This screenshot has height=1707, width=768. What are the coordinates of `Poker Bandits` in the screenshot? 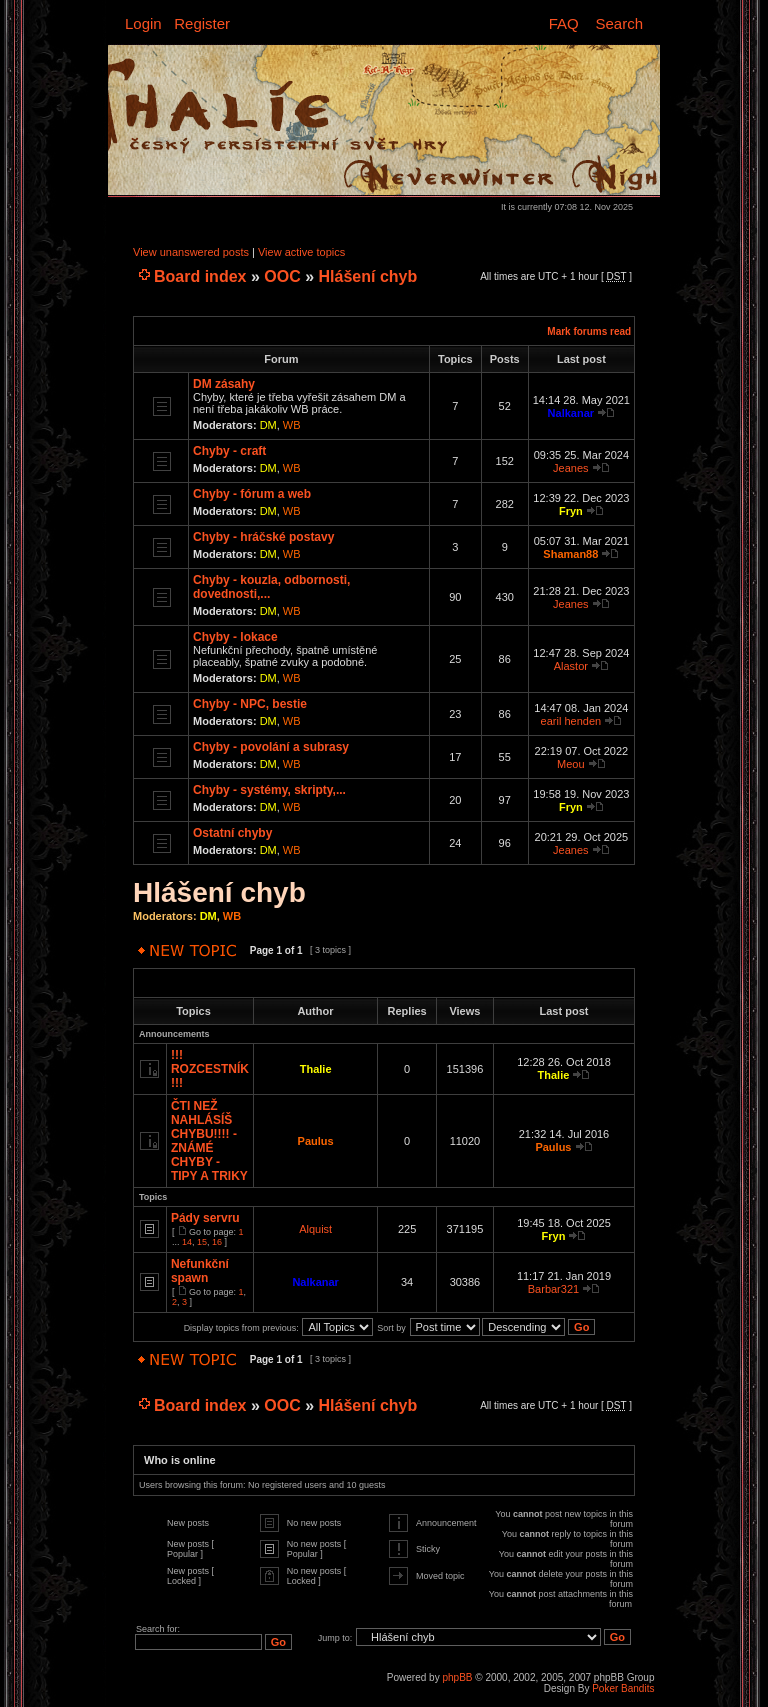 It's located at (623, 1688).